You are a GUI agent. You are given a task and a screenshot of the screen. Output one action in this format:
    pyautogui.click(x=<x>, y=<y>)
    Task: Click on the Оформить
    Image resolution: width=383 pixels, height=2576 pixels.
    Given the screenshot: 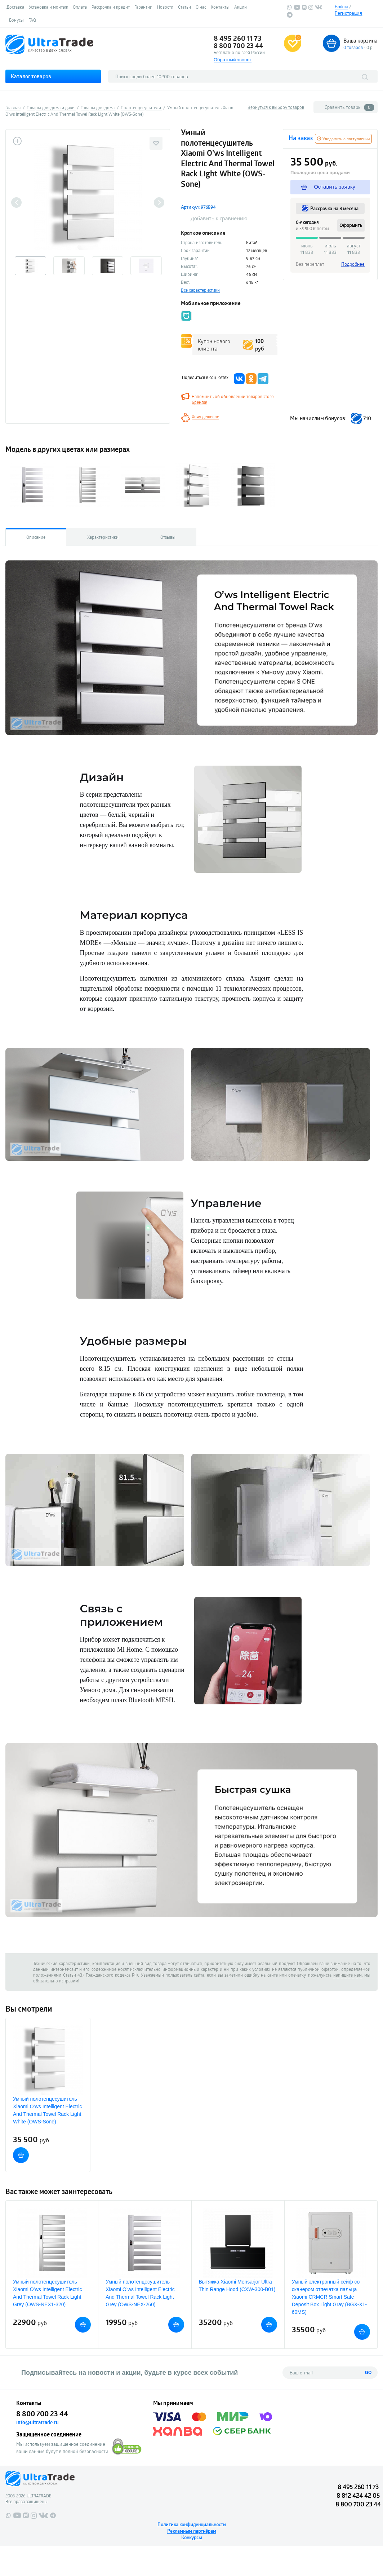 What is the action you would take?
    pyautogui.click(x=350, y=225)
    